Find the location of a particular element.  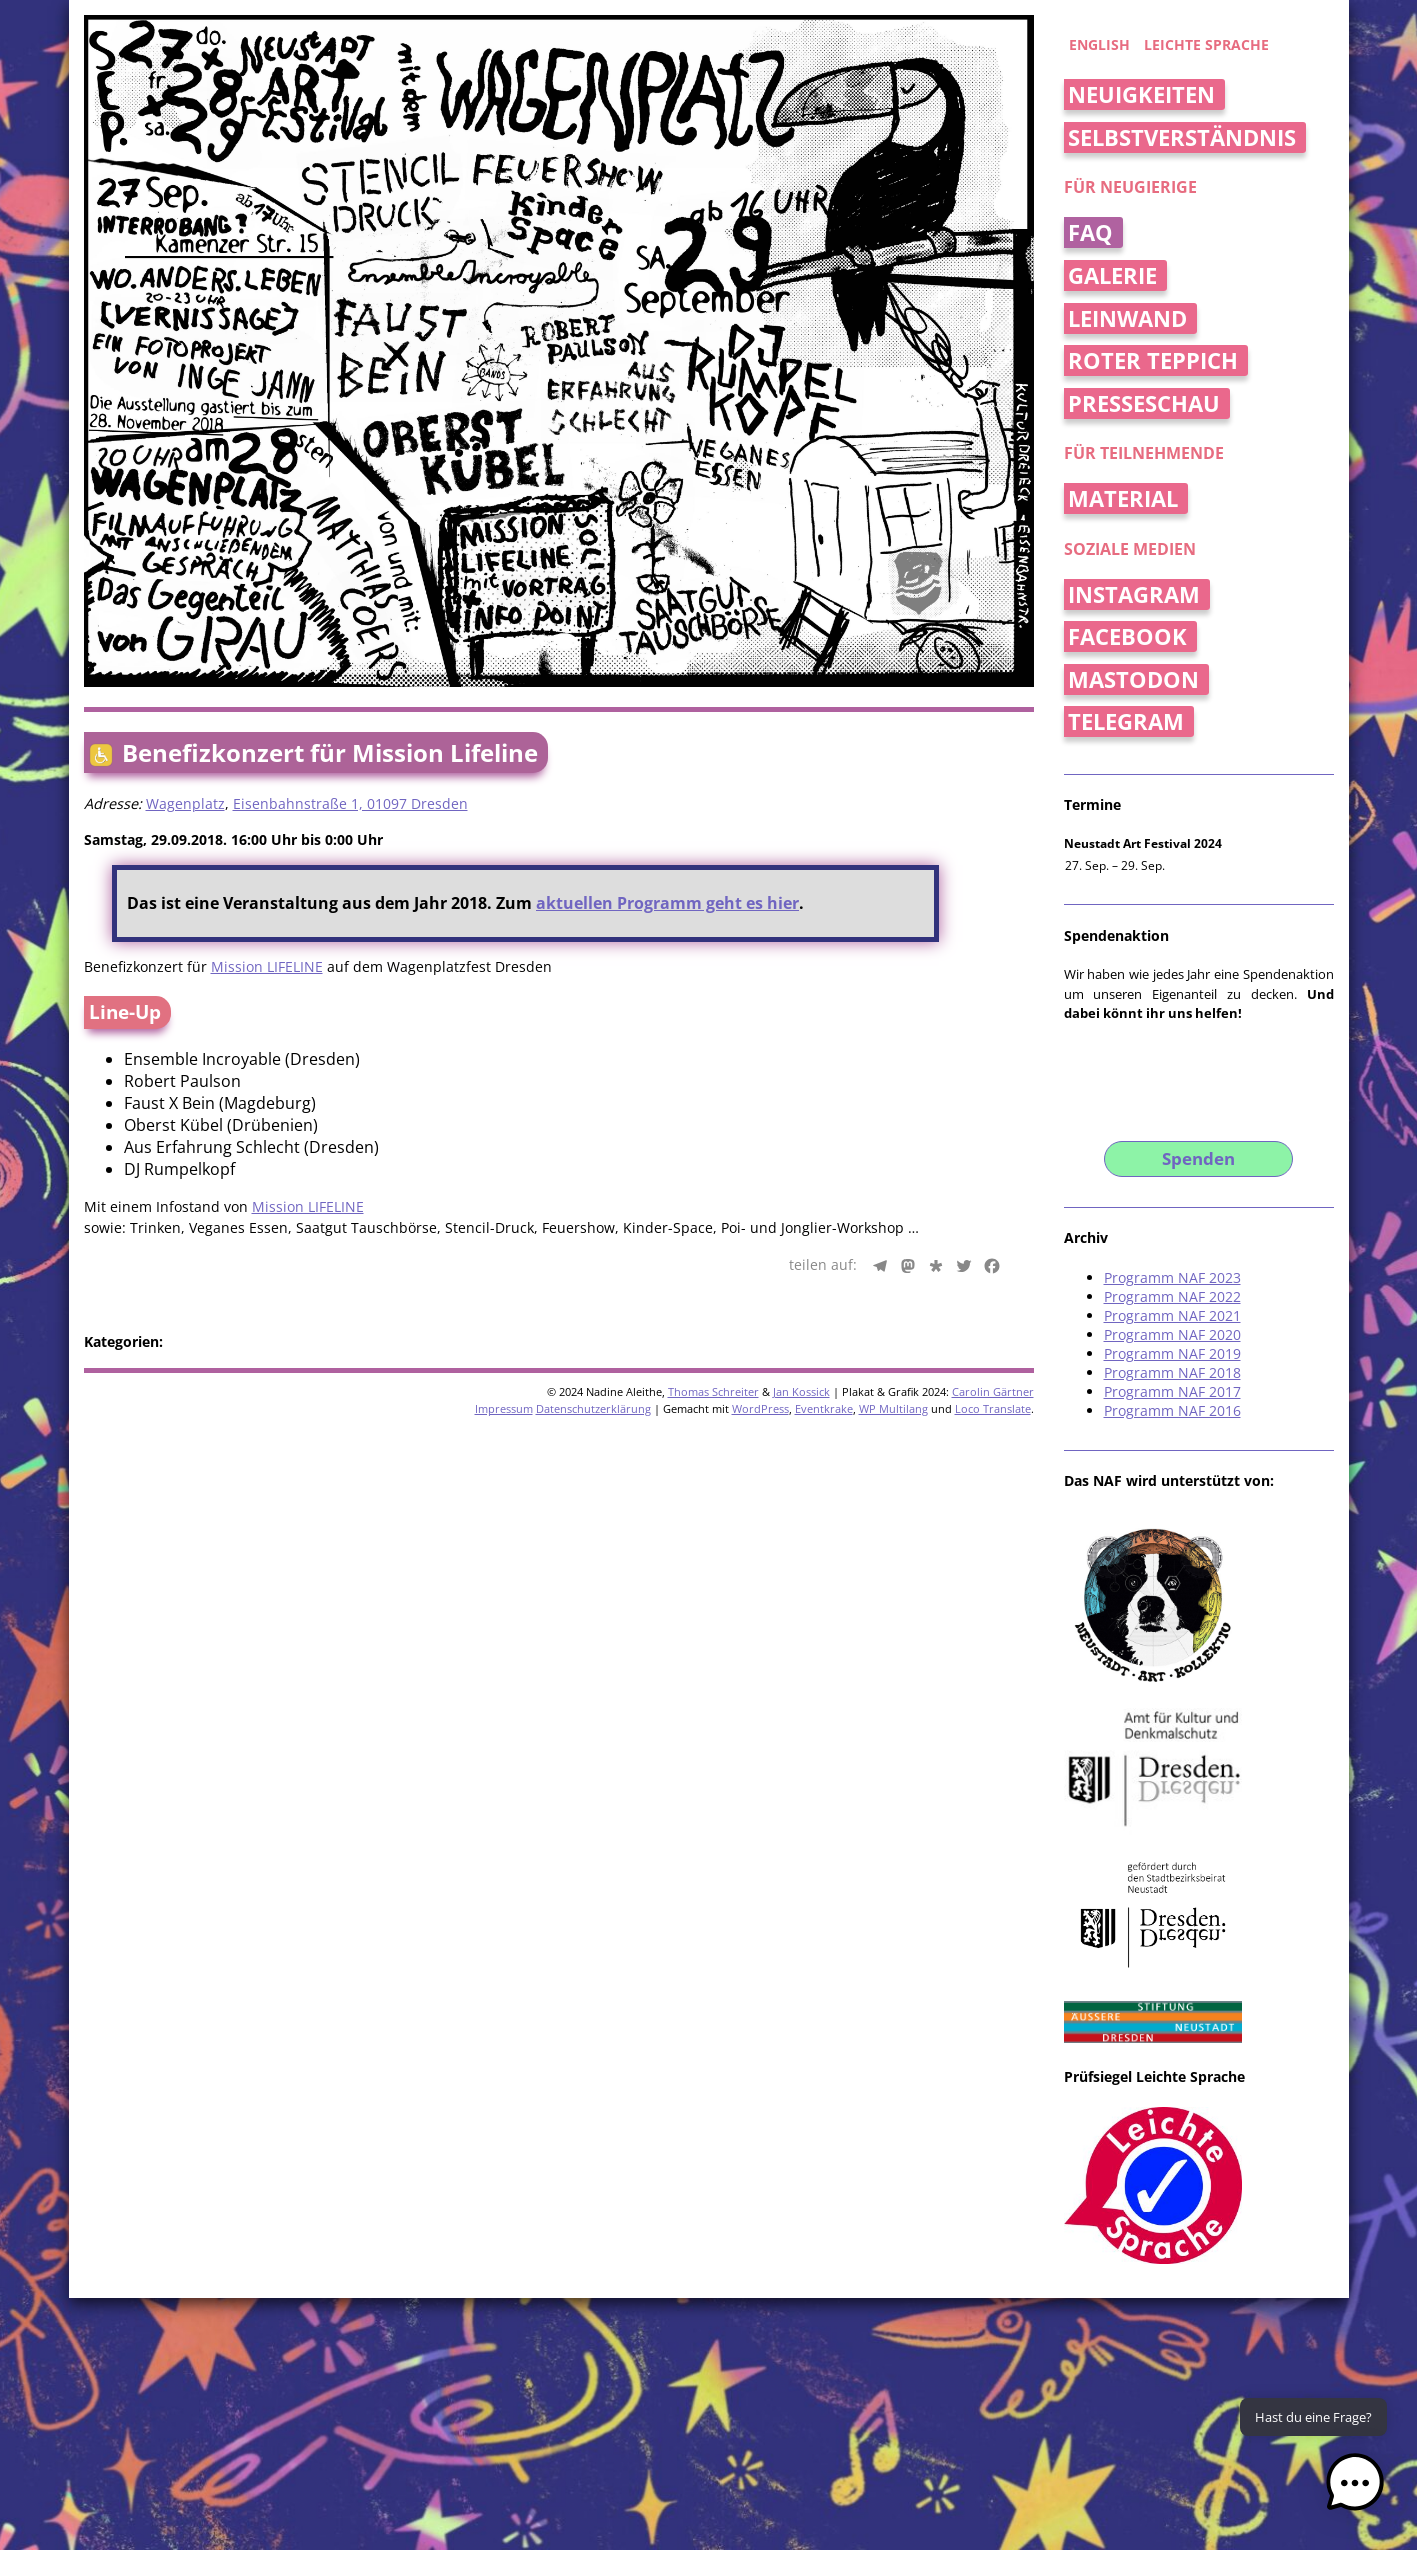

Loco Translate is located at coordinates (993, 1408).